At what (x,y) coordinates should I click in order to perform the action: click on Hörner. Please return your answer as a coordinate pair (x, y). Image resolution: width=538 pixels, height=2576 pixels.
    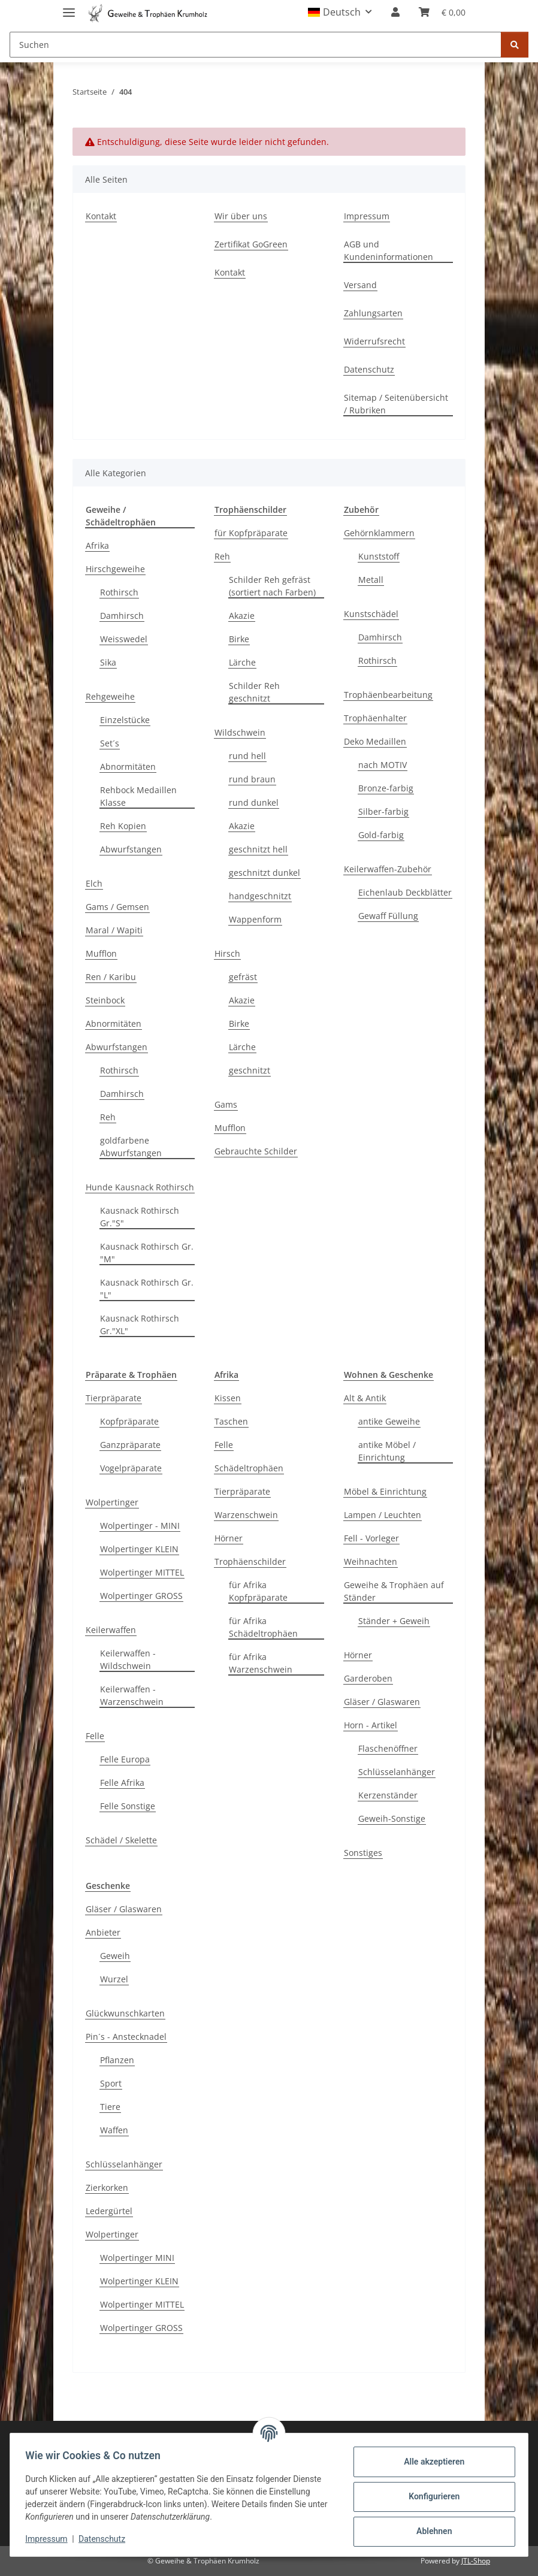
    Looking at the image, I should click on (228, 1538).